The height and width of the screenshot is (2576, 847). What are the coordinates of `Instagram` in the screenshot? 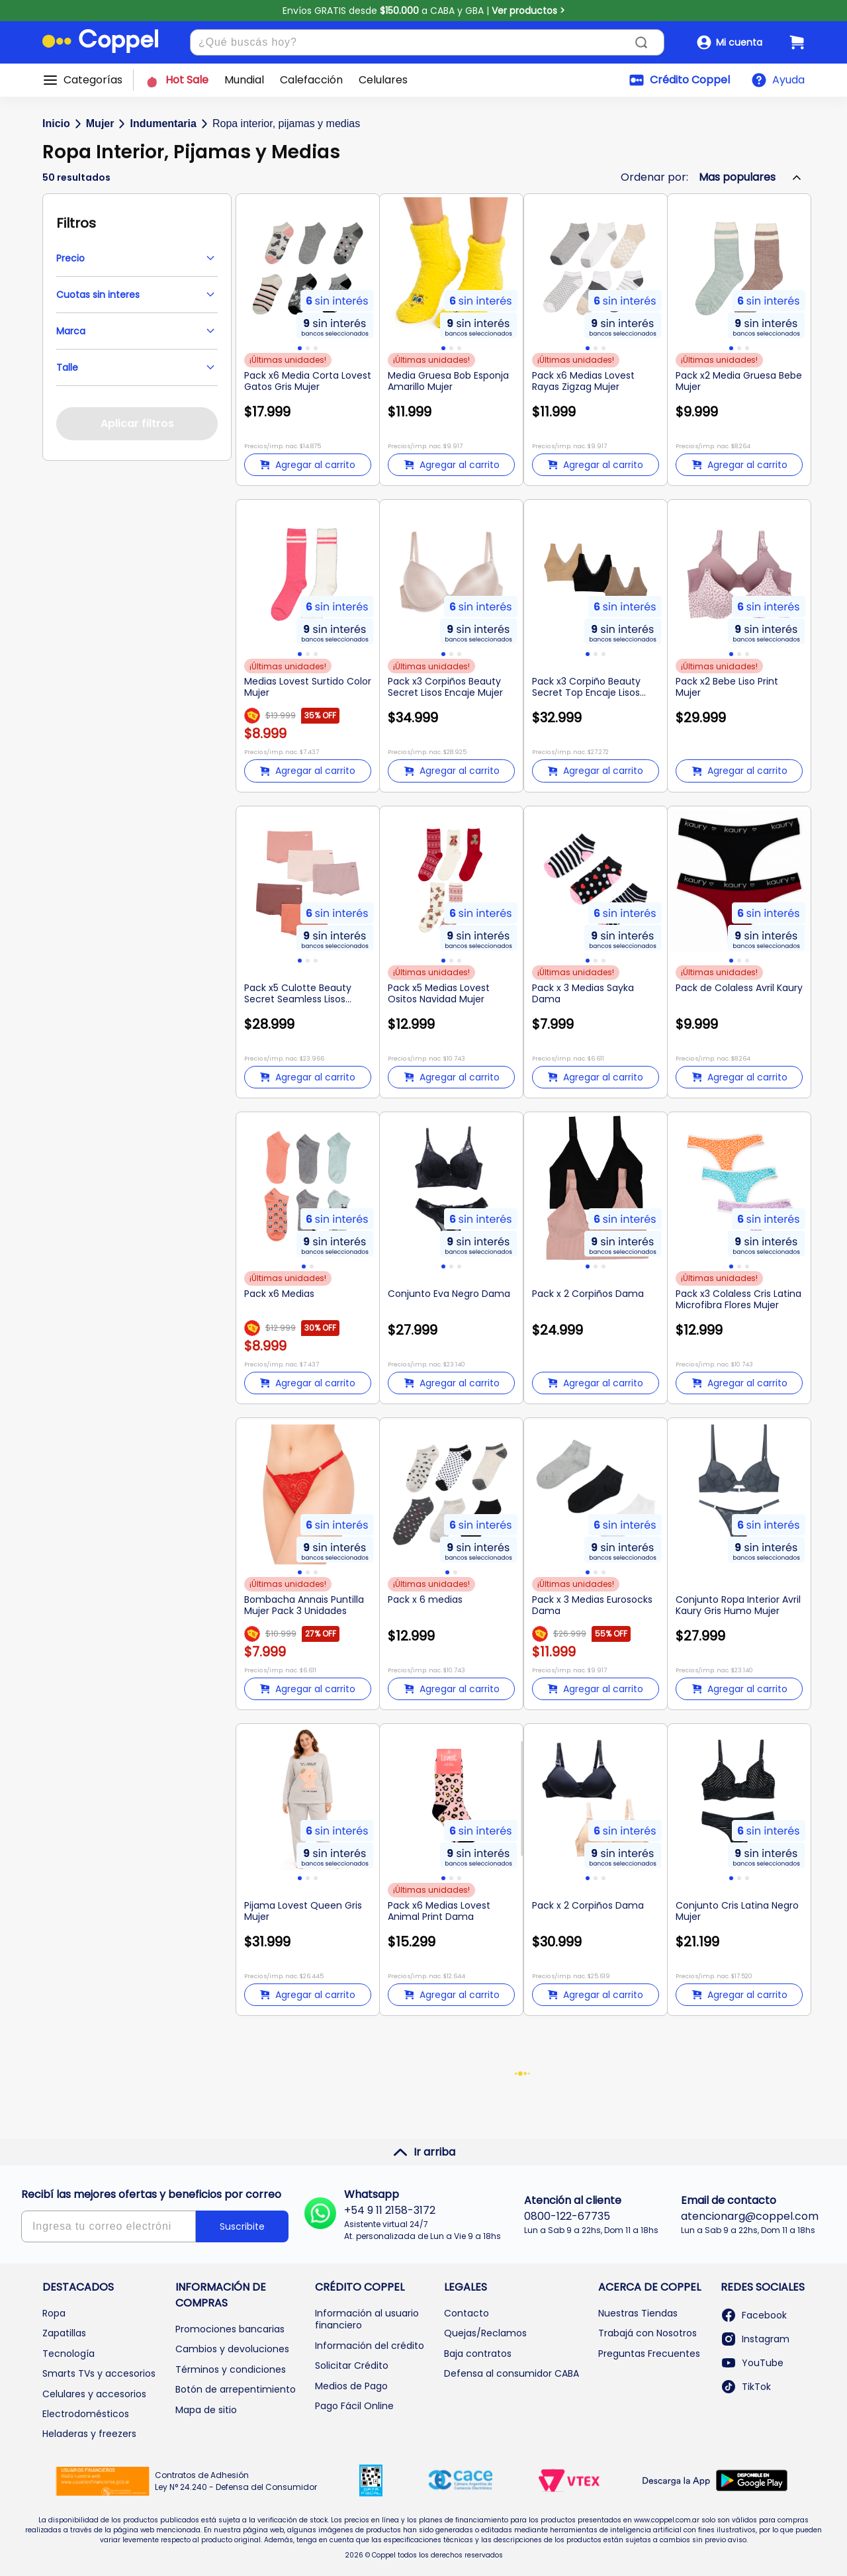 It's located at (755, 2339).